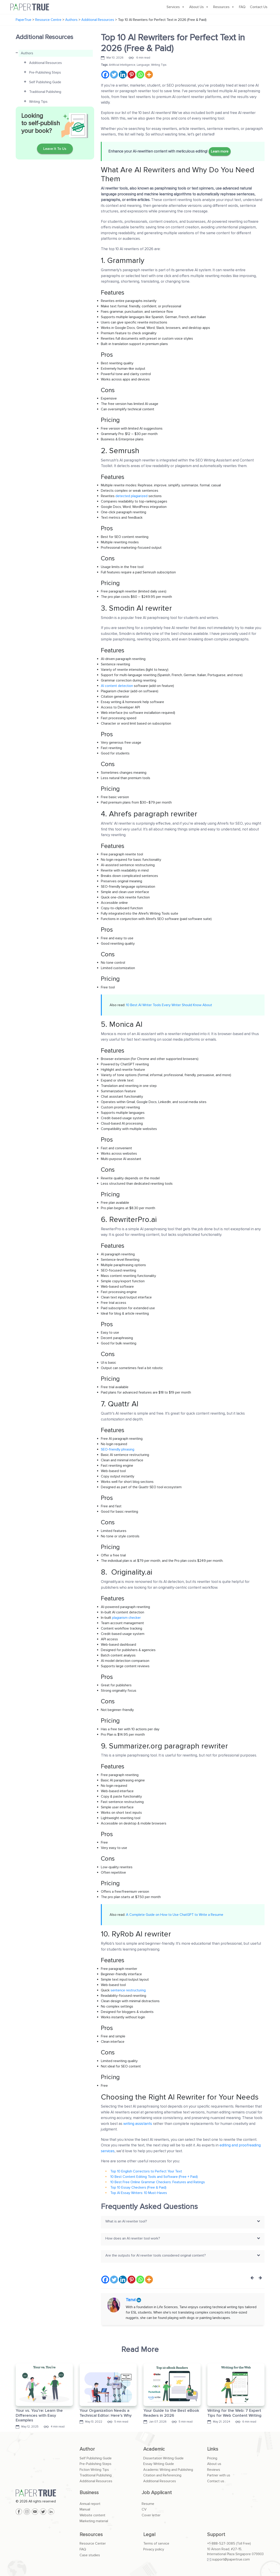 Image resolution: width=280 pixels, height=2576 pixels. Describe the element at coordinates (117, 686) in the screenshot. I see `AI content detection` at that location.